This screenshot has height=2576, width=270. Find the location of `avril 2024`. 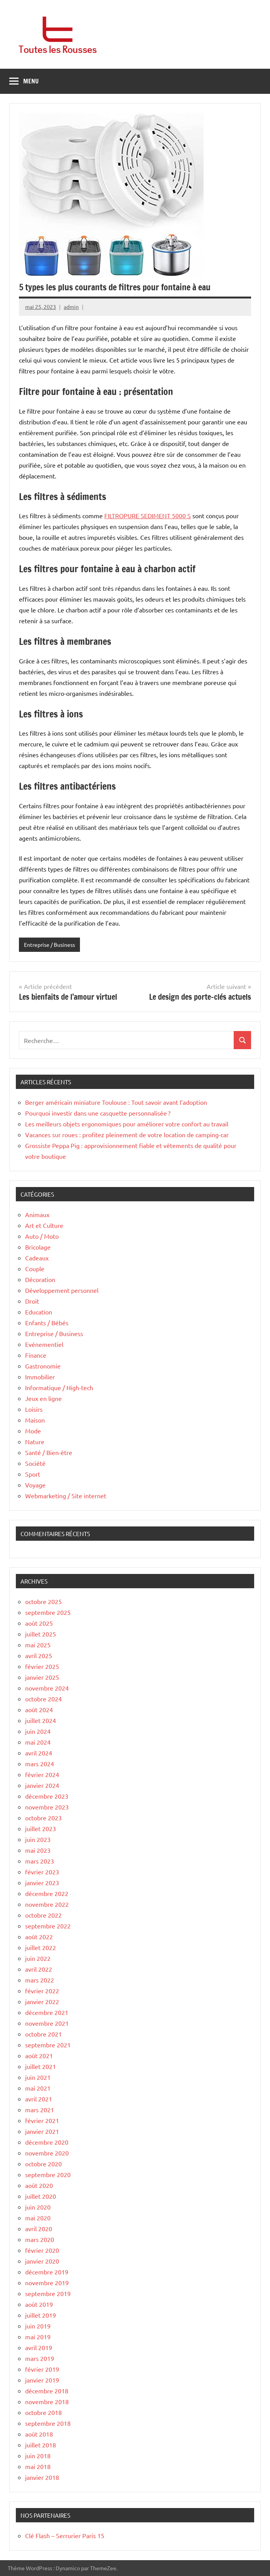

avril 2024 is located at coordinates (38, 1753).